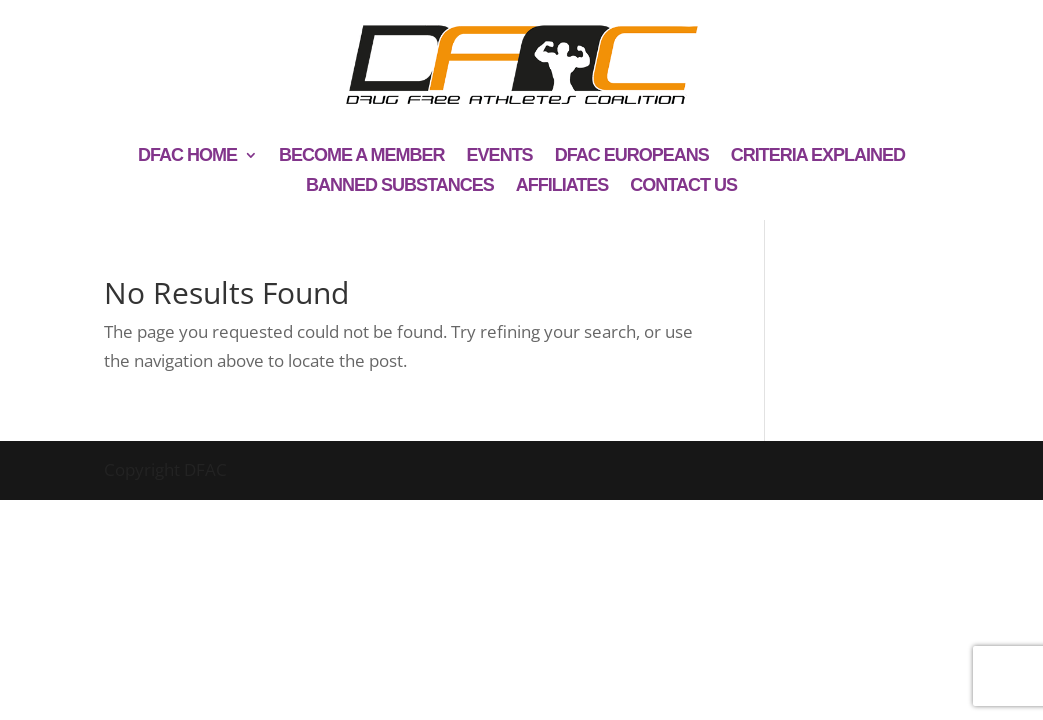 The image size is (1043, 720). What do you see at coordinates (632, 156) in the screenshot?
I see `DFAC Europeans` at bounding box center [632, 156].